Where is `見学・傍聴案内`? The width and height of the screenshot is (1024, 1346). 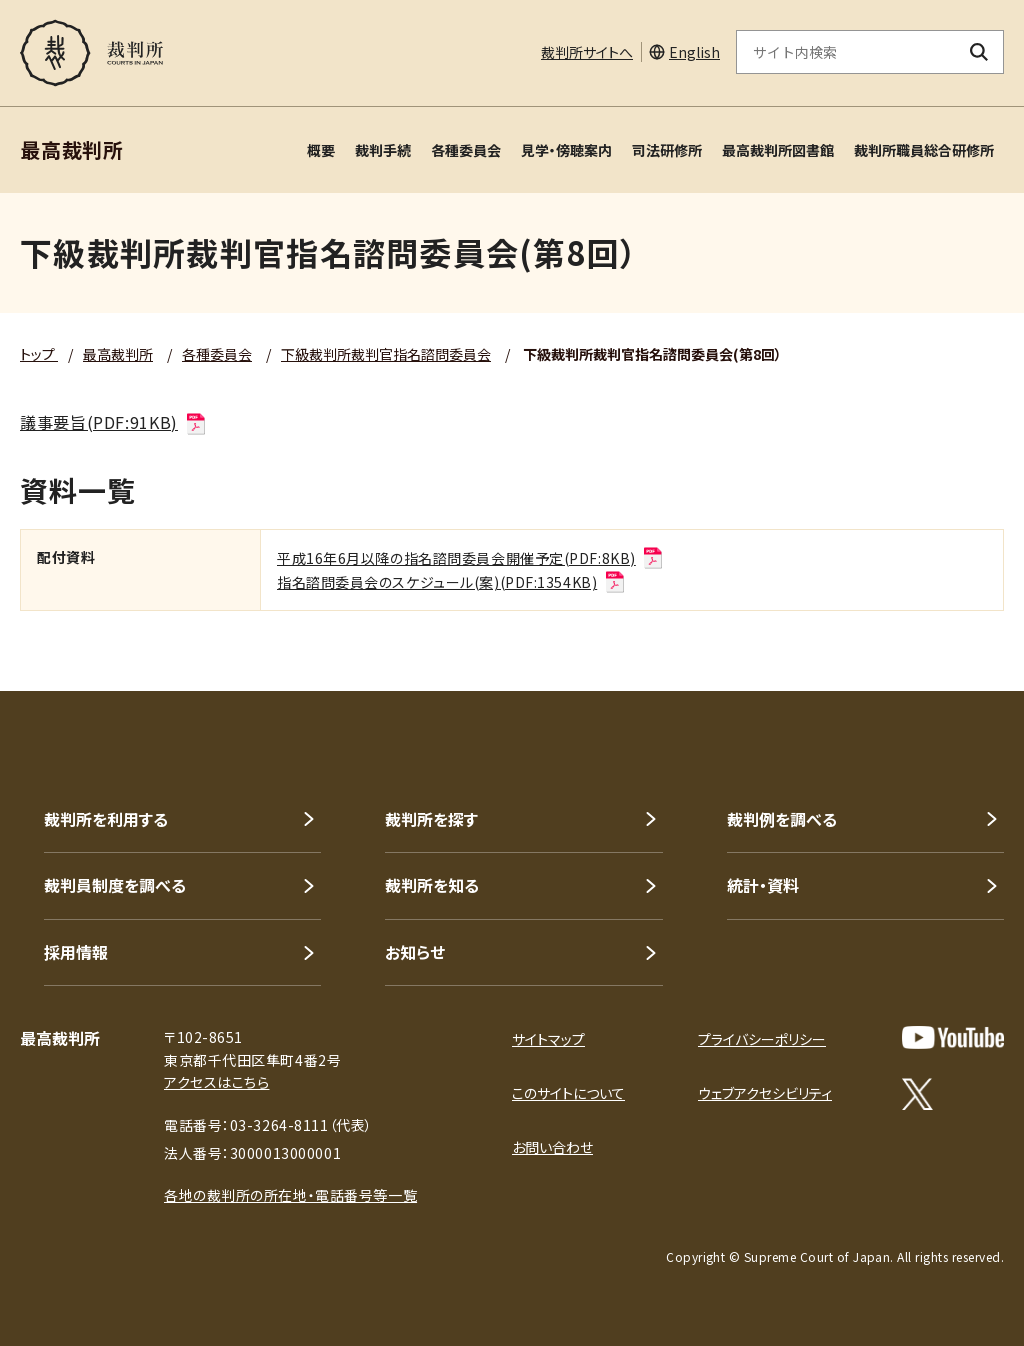
見学・傍聴案内 is located at coordinates (566, 150).